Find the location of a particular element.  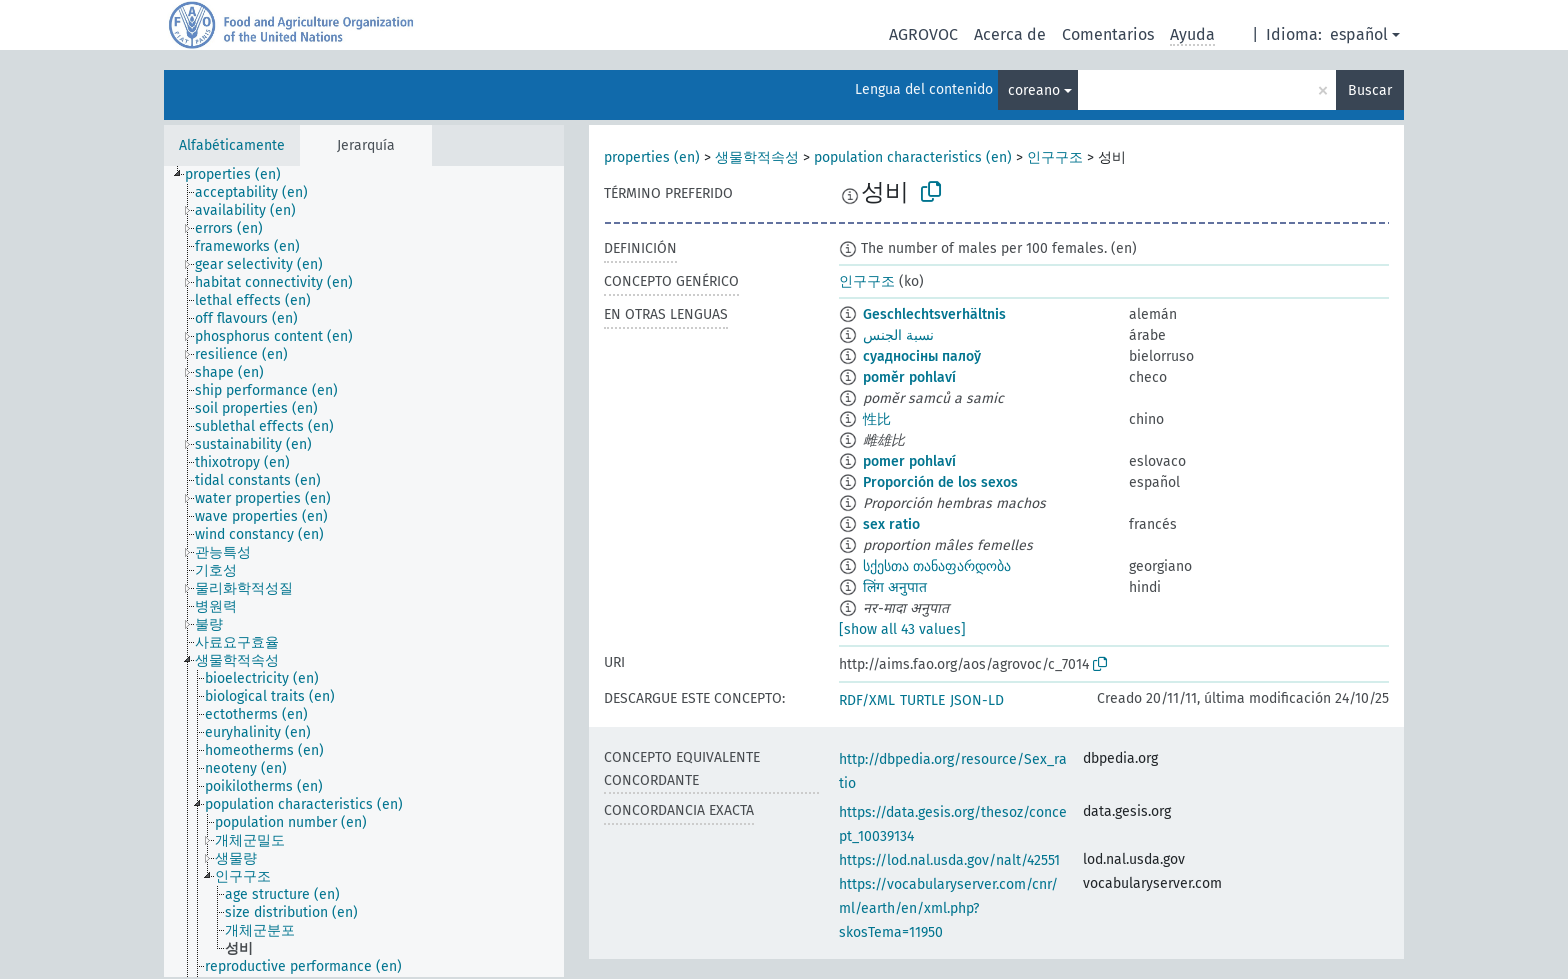

性比 is located at coordinates (877, 419).